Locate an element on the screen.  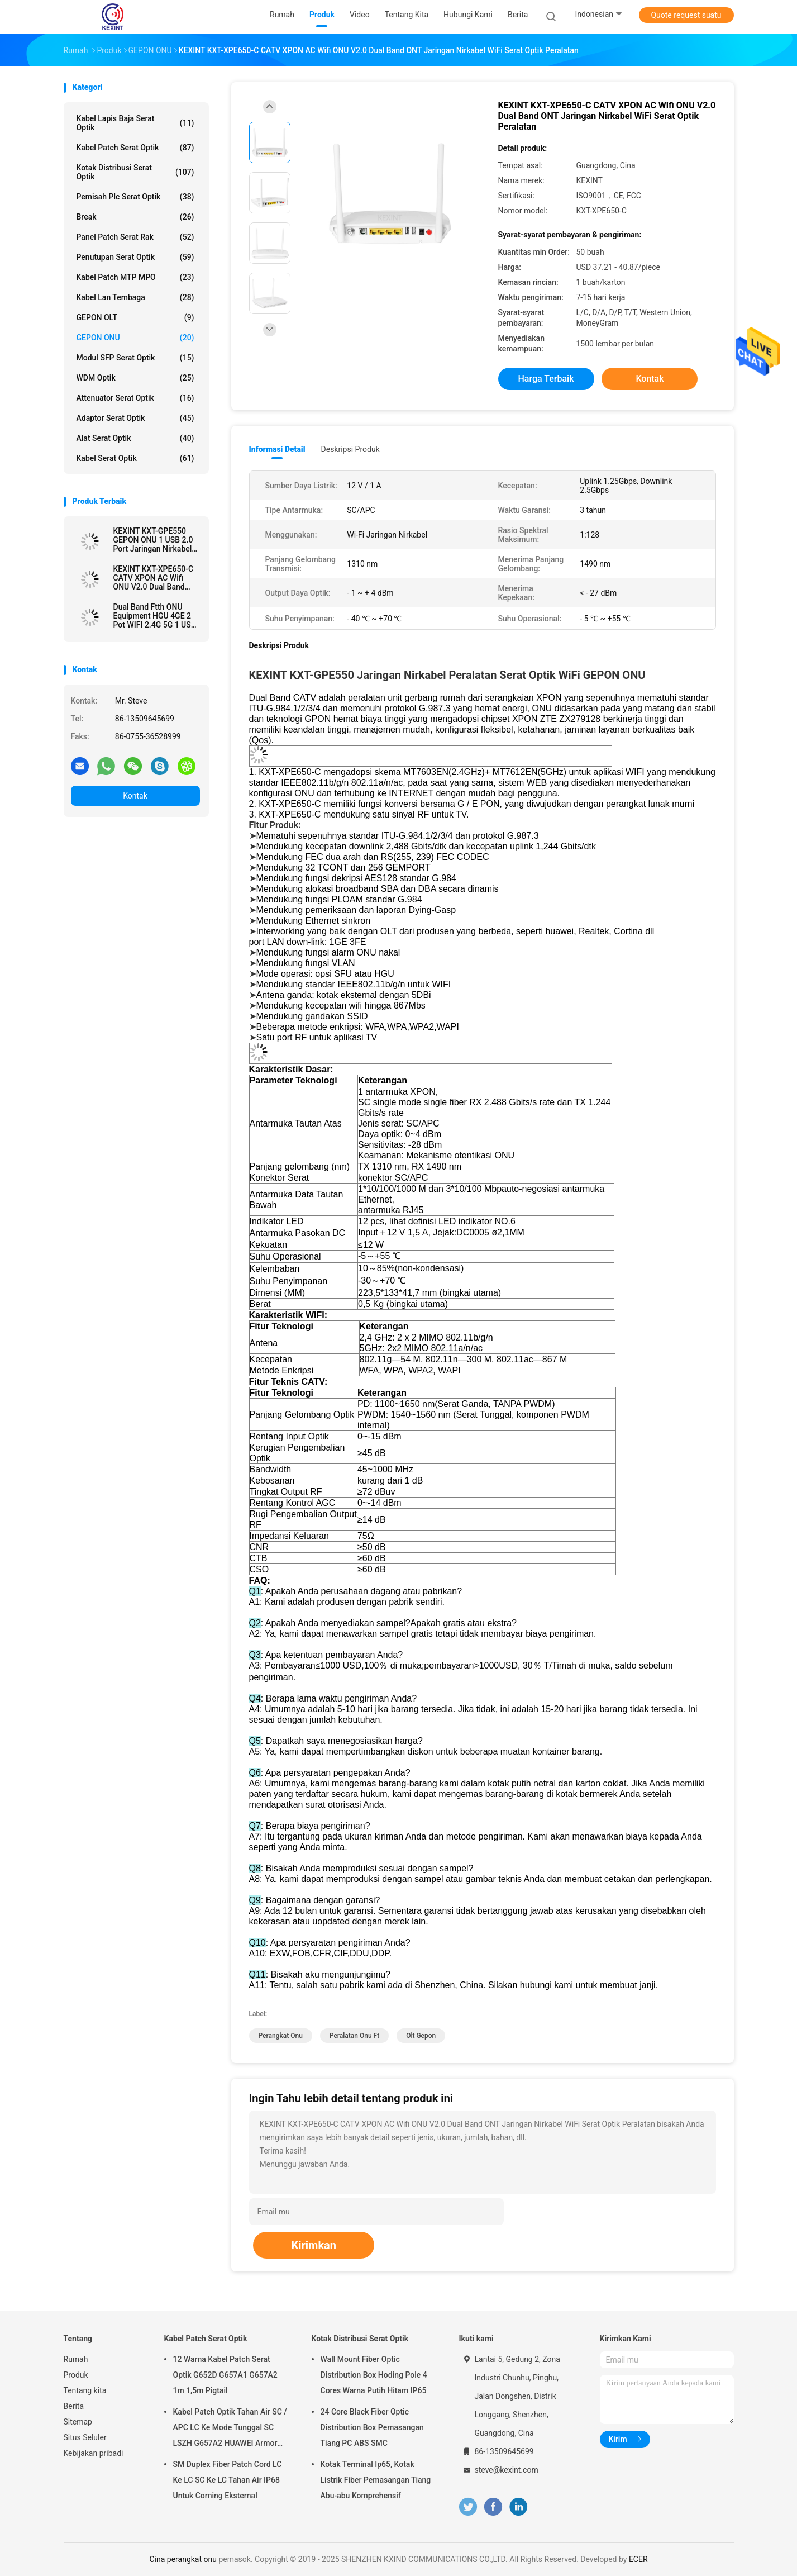
ECER is located at coordinates (638, 2559).